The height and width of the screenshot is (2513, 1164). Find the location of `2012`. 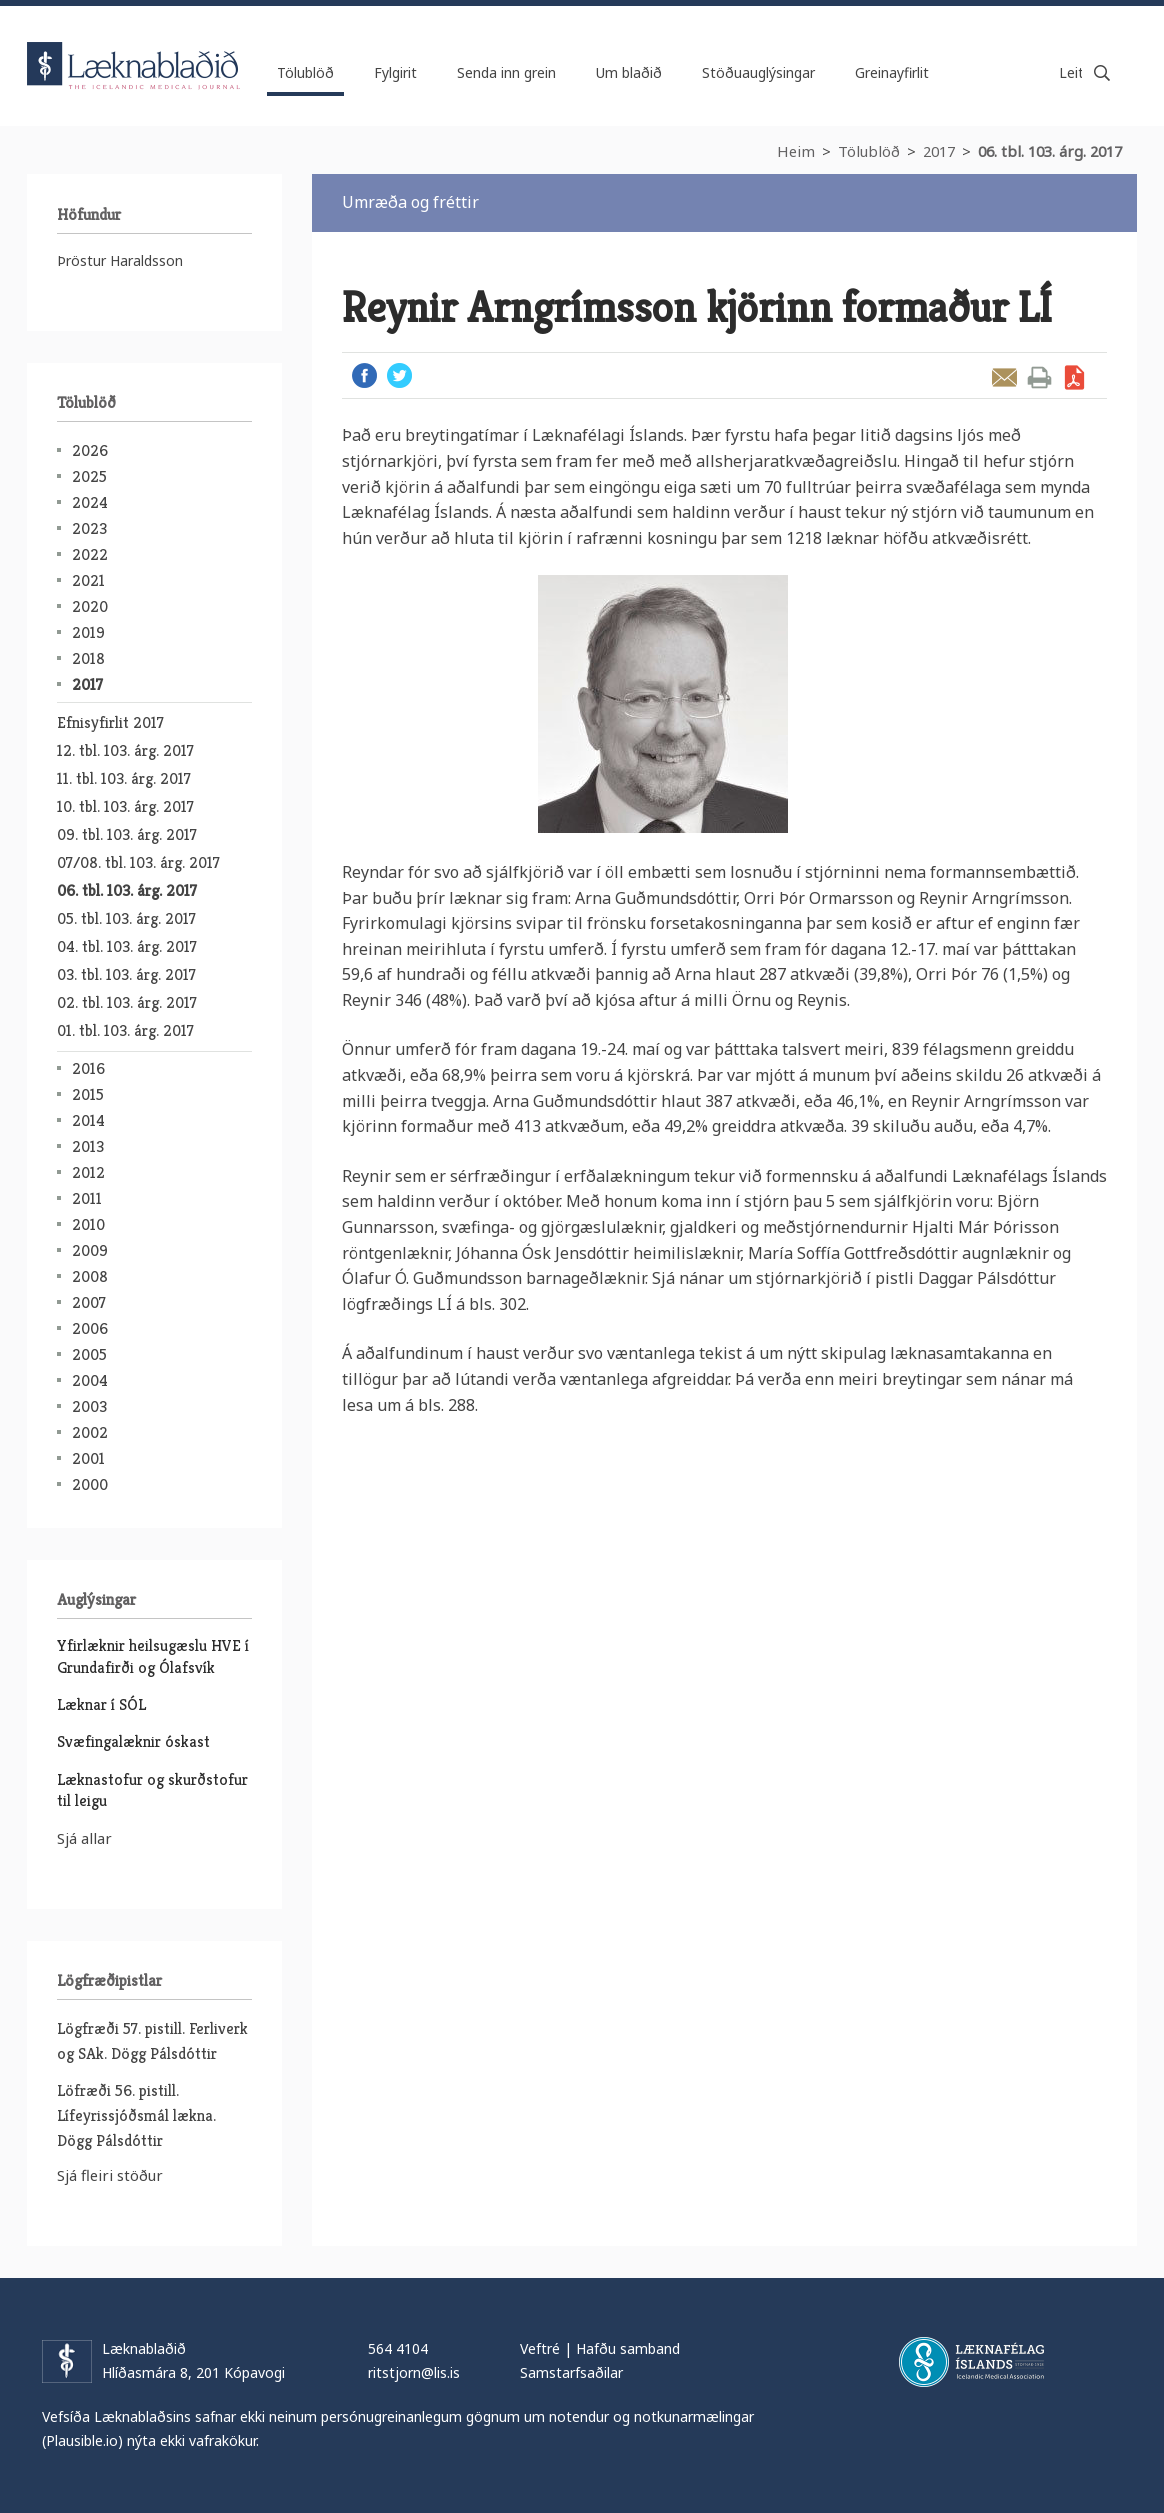

2012 is located at coordinates (88, 1172).